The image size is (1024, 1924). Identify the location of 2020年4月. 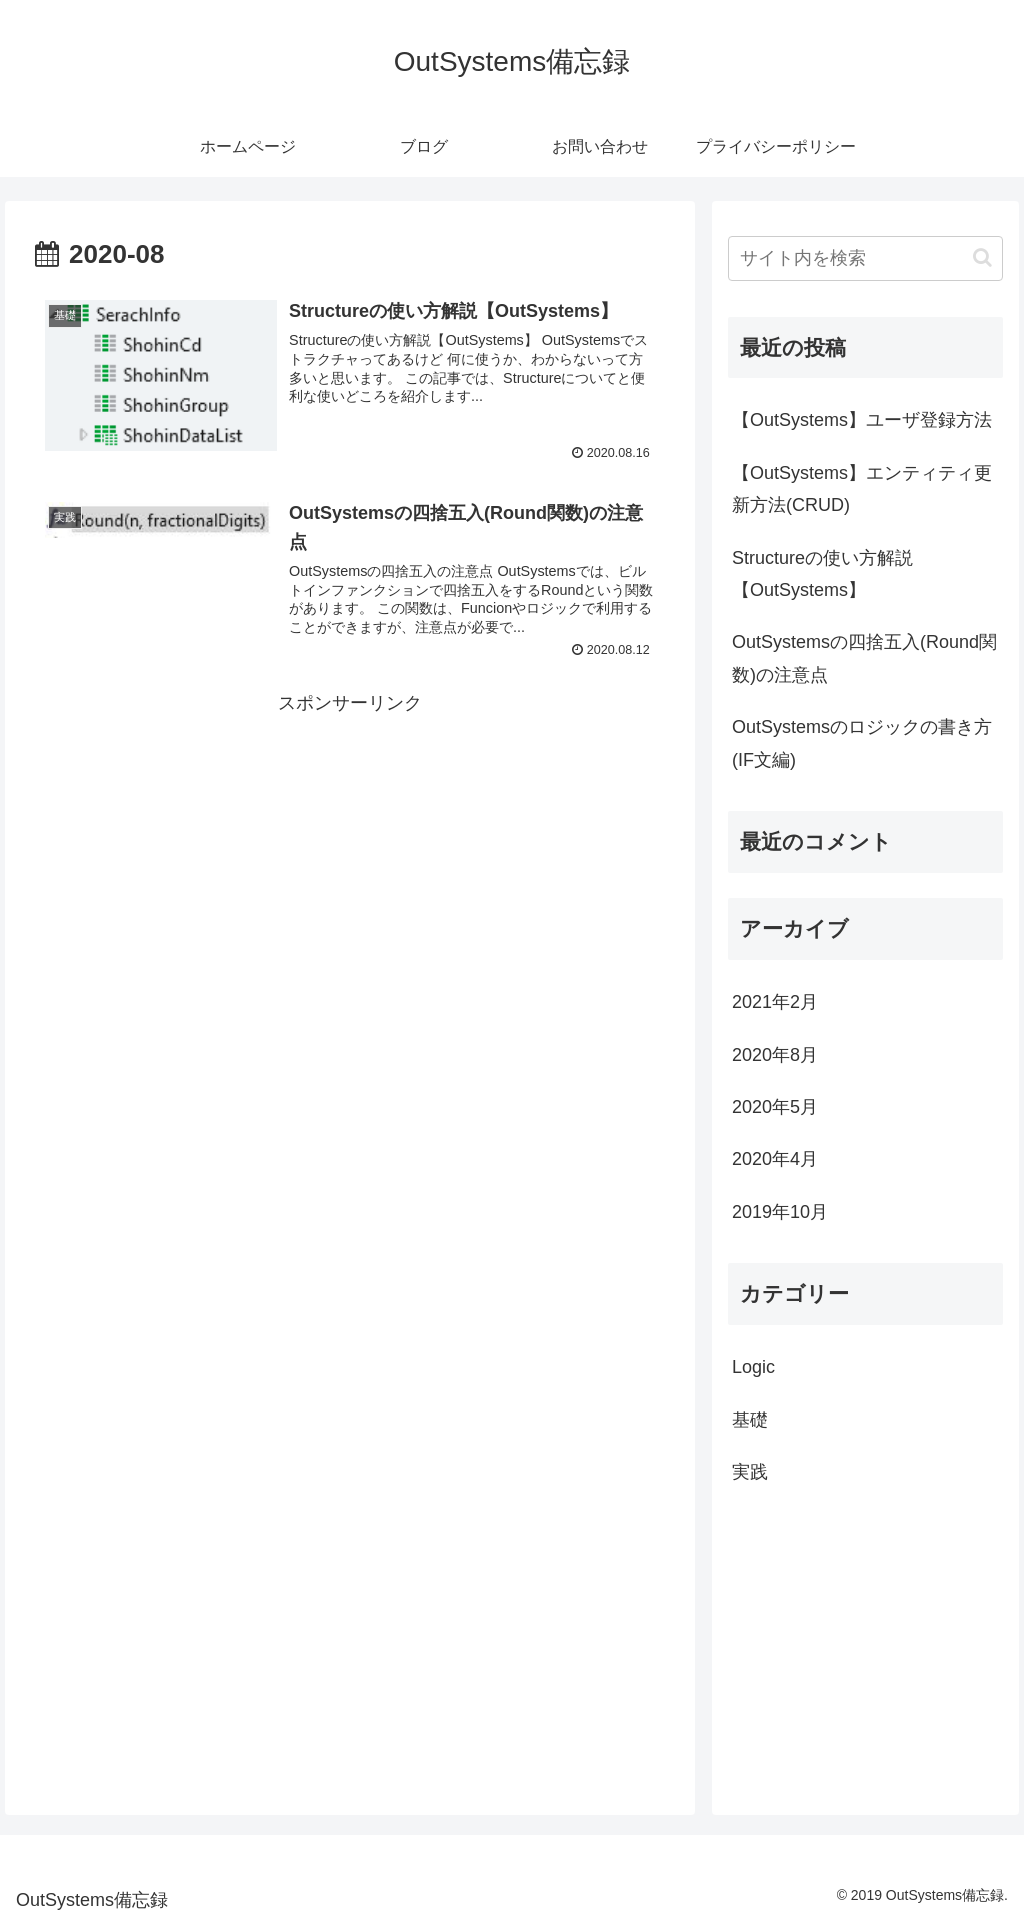
(775, 1159).